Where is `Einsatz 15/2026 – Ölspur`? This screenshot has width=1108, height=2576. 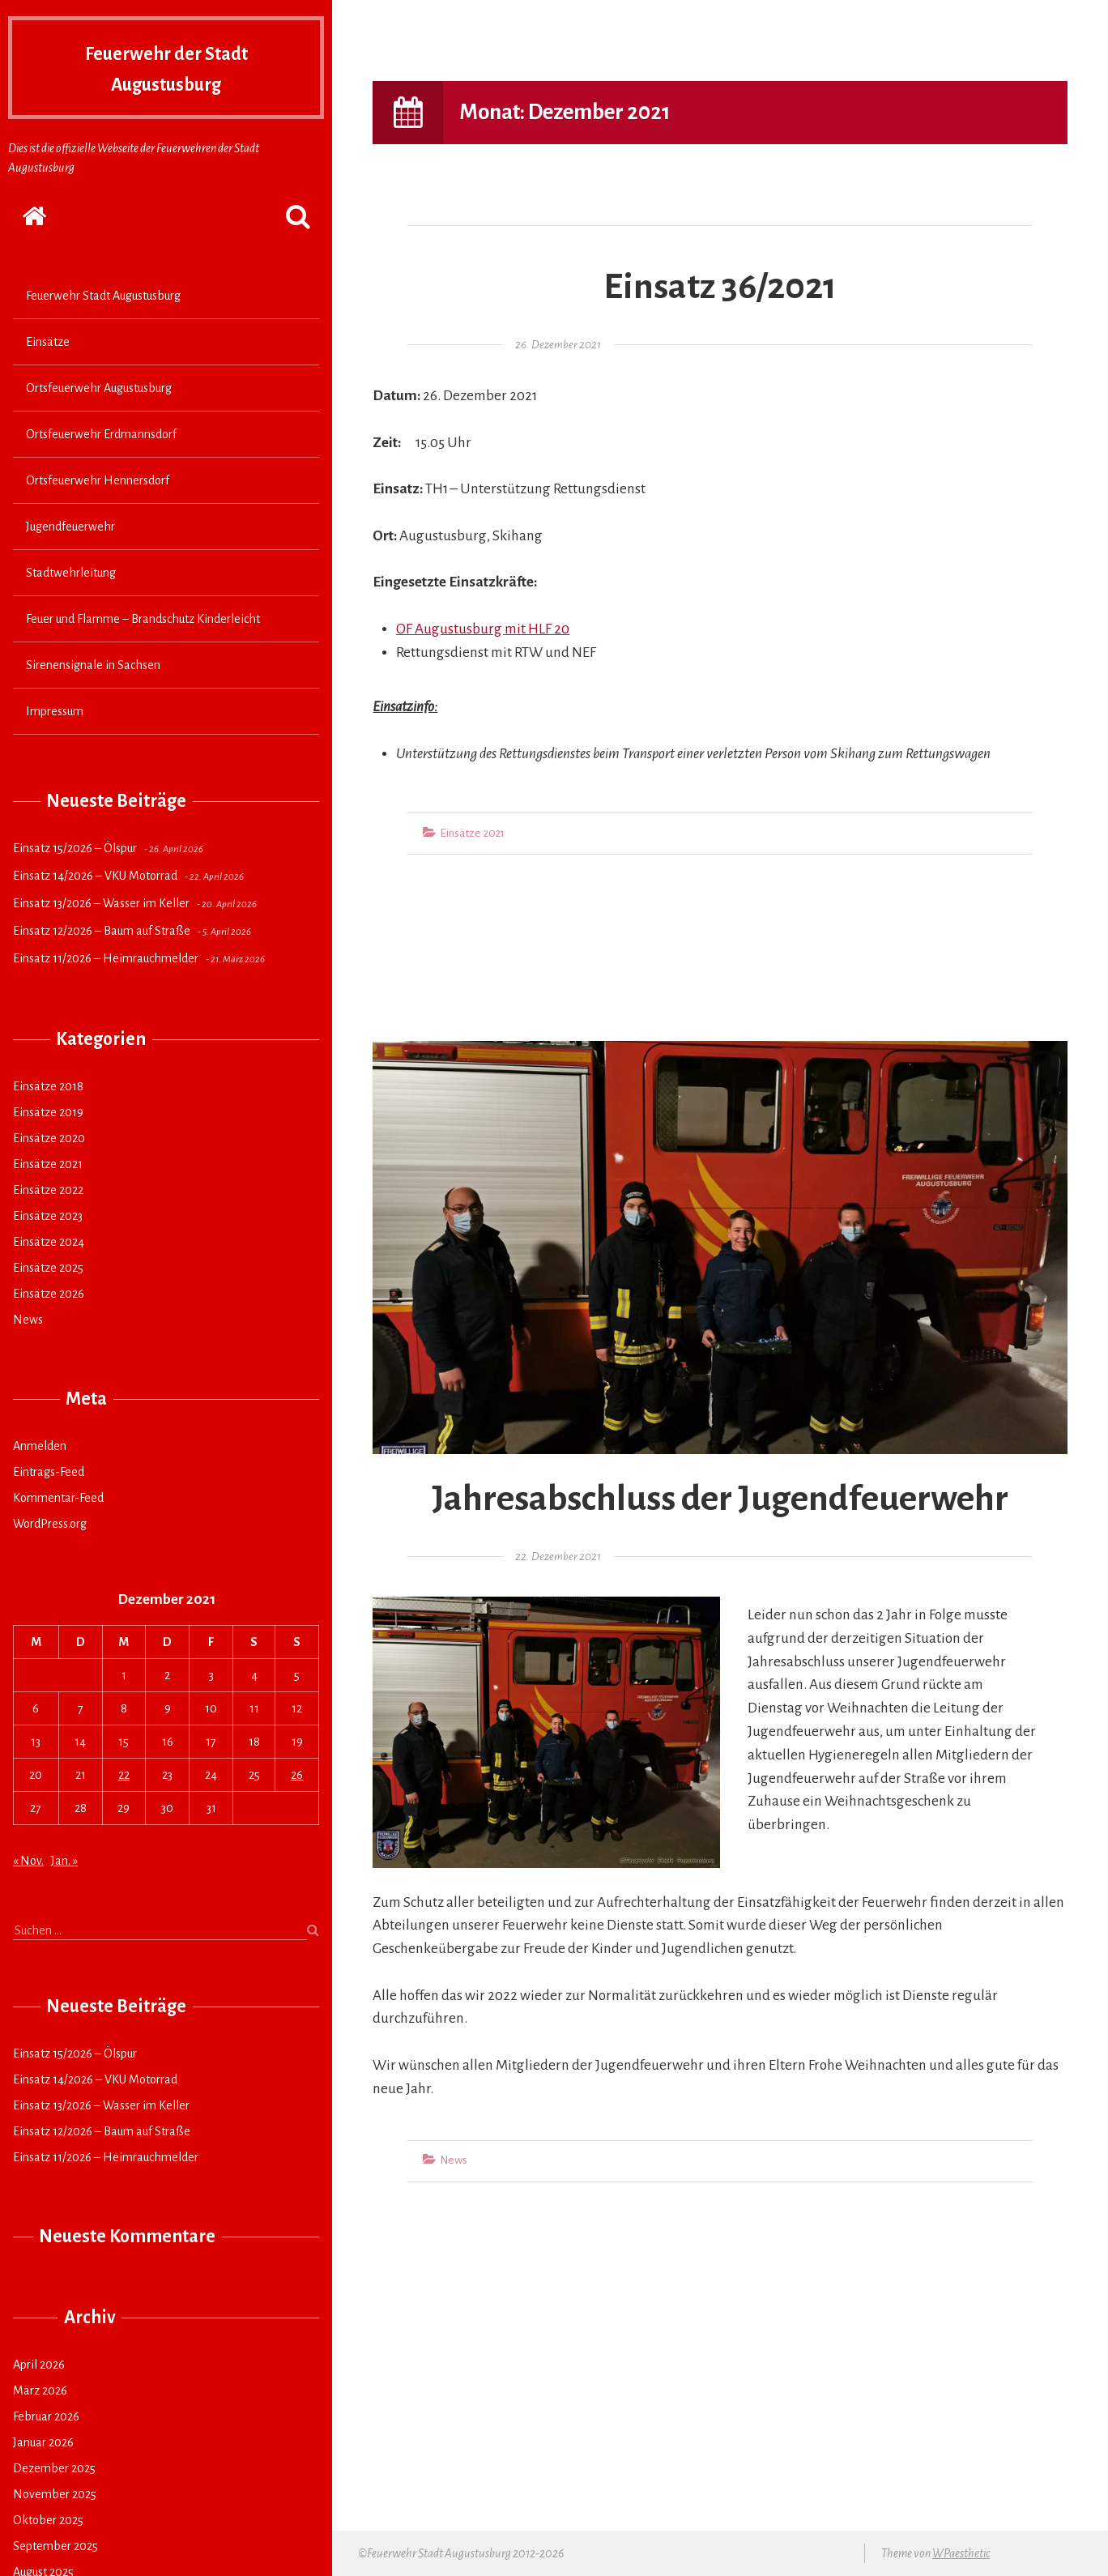
Einsatz 15/2026 – Ölspur is located at coordinates (75, 848).